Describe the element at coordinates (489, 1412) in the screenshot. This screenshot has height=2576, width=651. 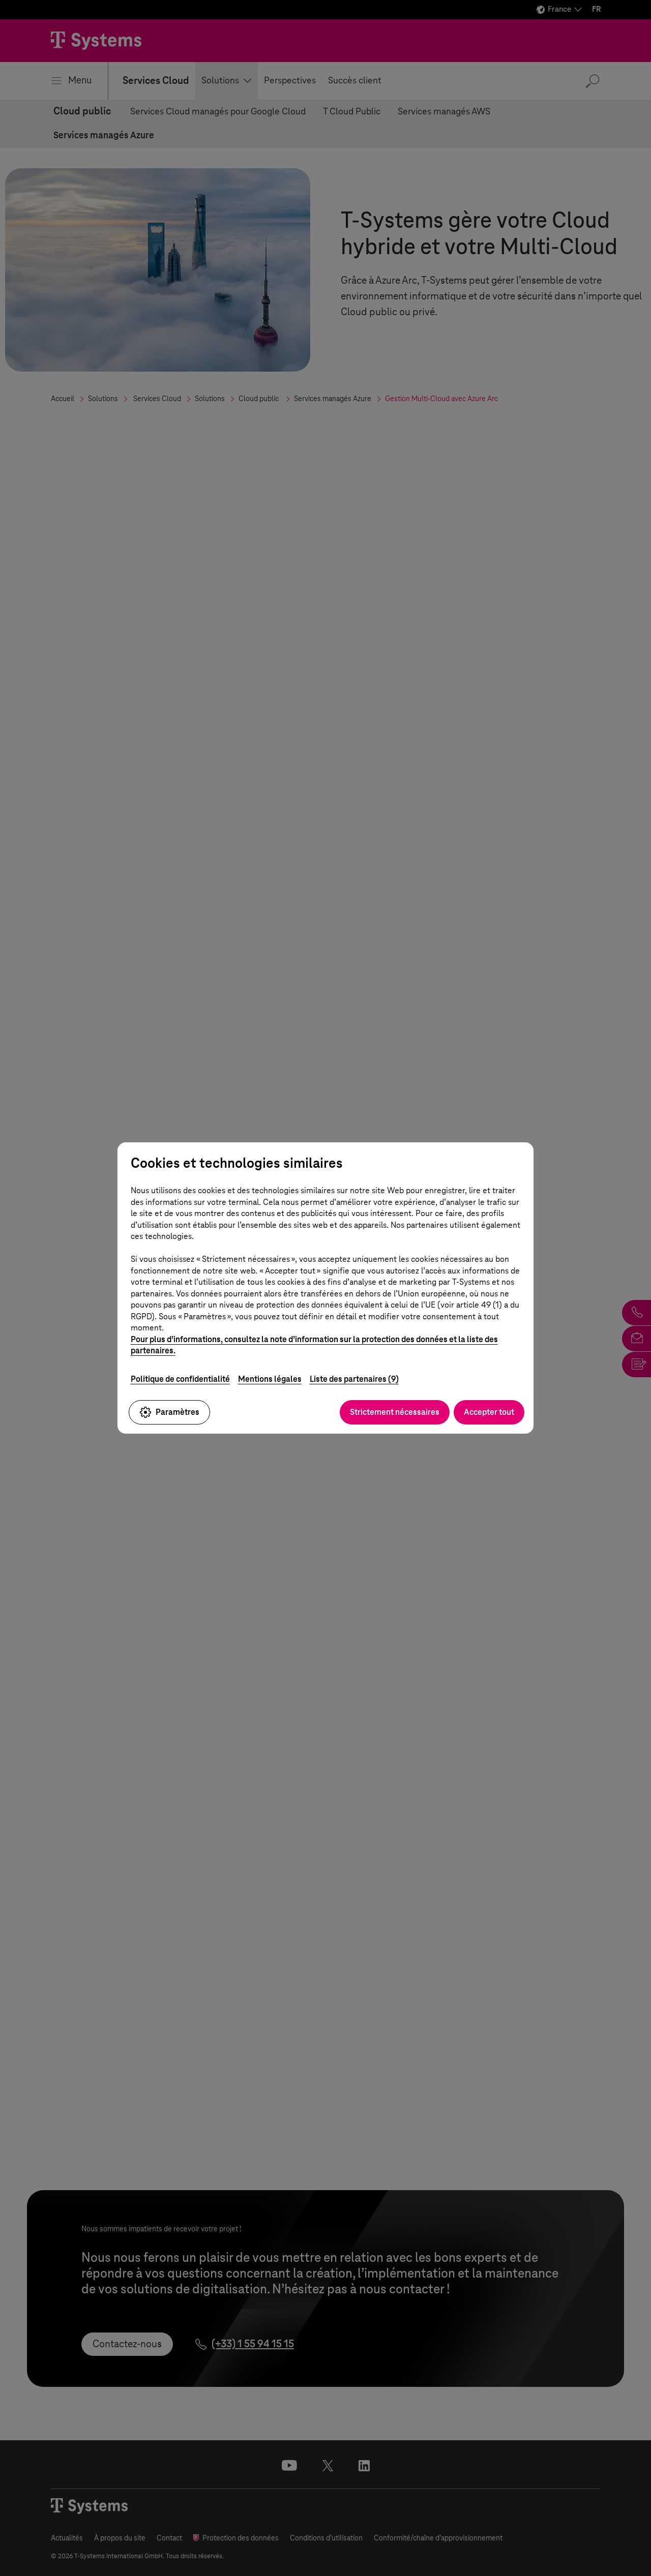
I see `Accepter tout` at that location.